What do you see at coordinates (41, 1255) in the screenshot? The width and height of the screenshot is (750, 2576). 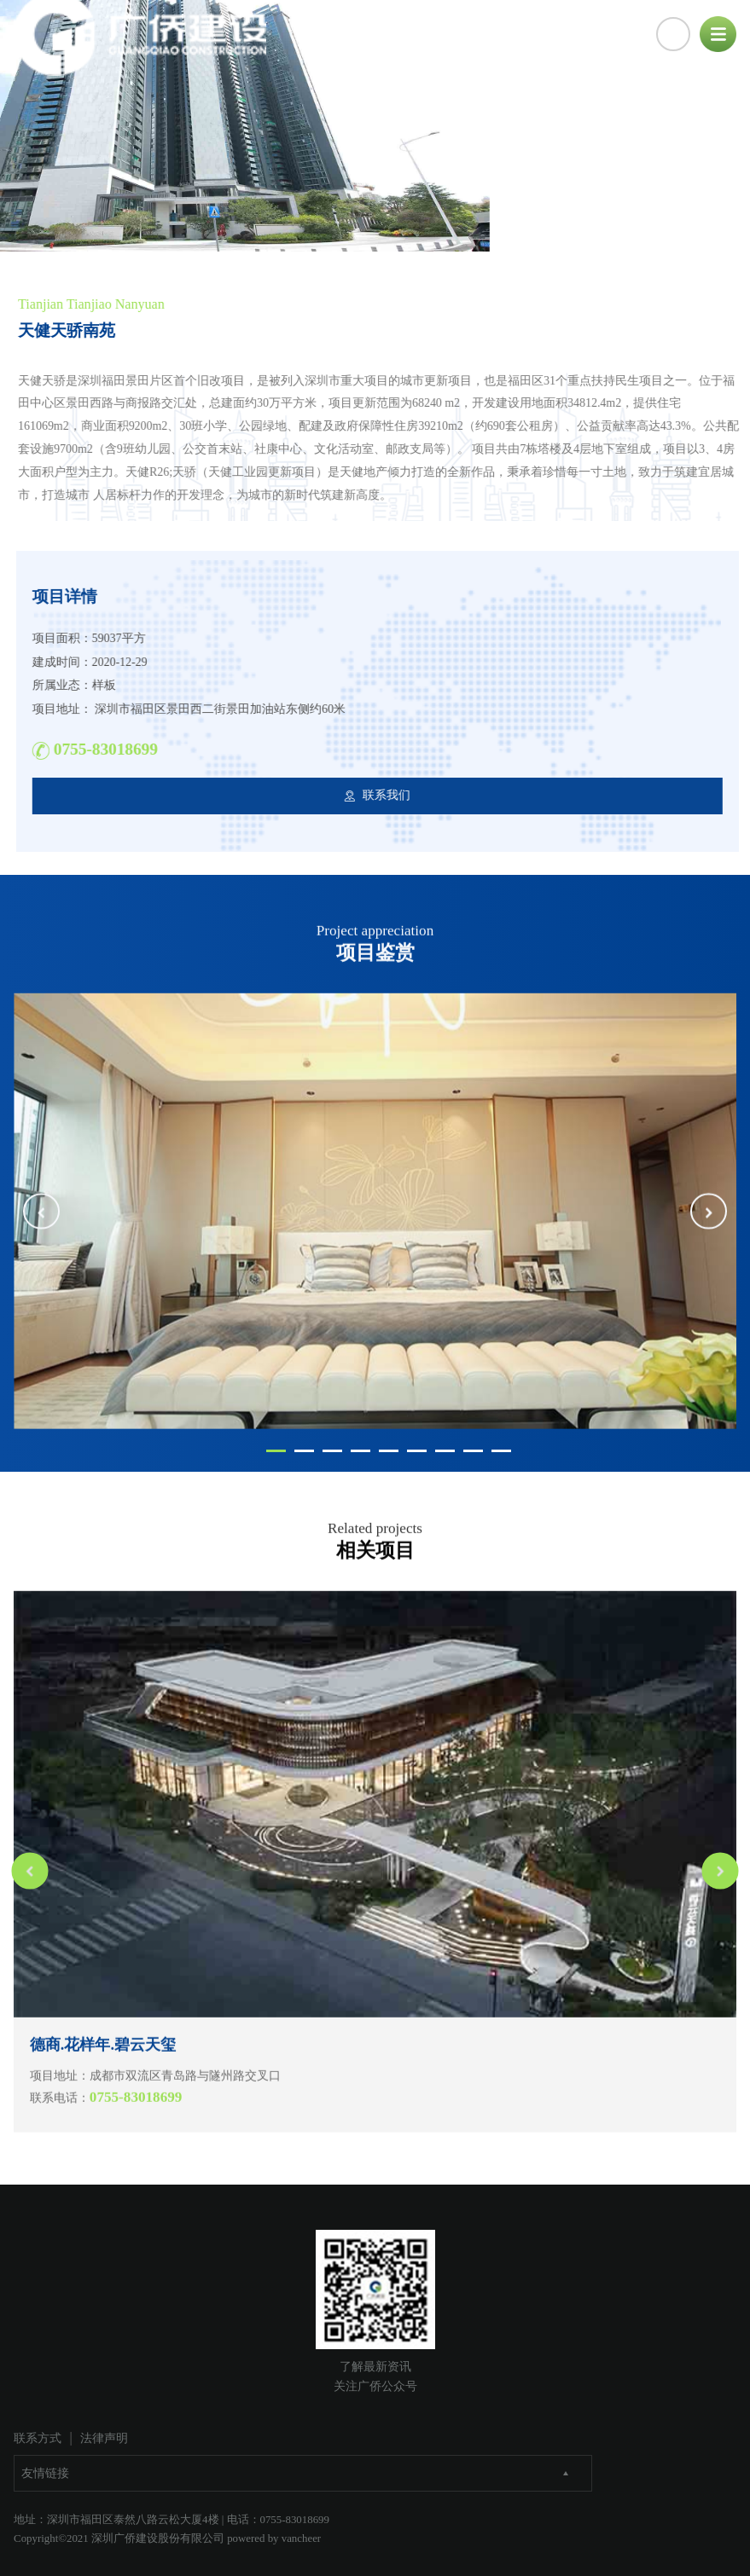 I see `[button]` at bounding box center [41, 1255].